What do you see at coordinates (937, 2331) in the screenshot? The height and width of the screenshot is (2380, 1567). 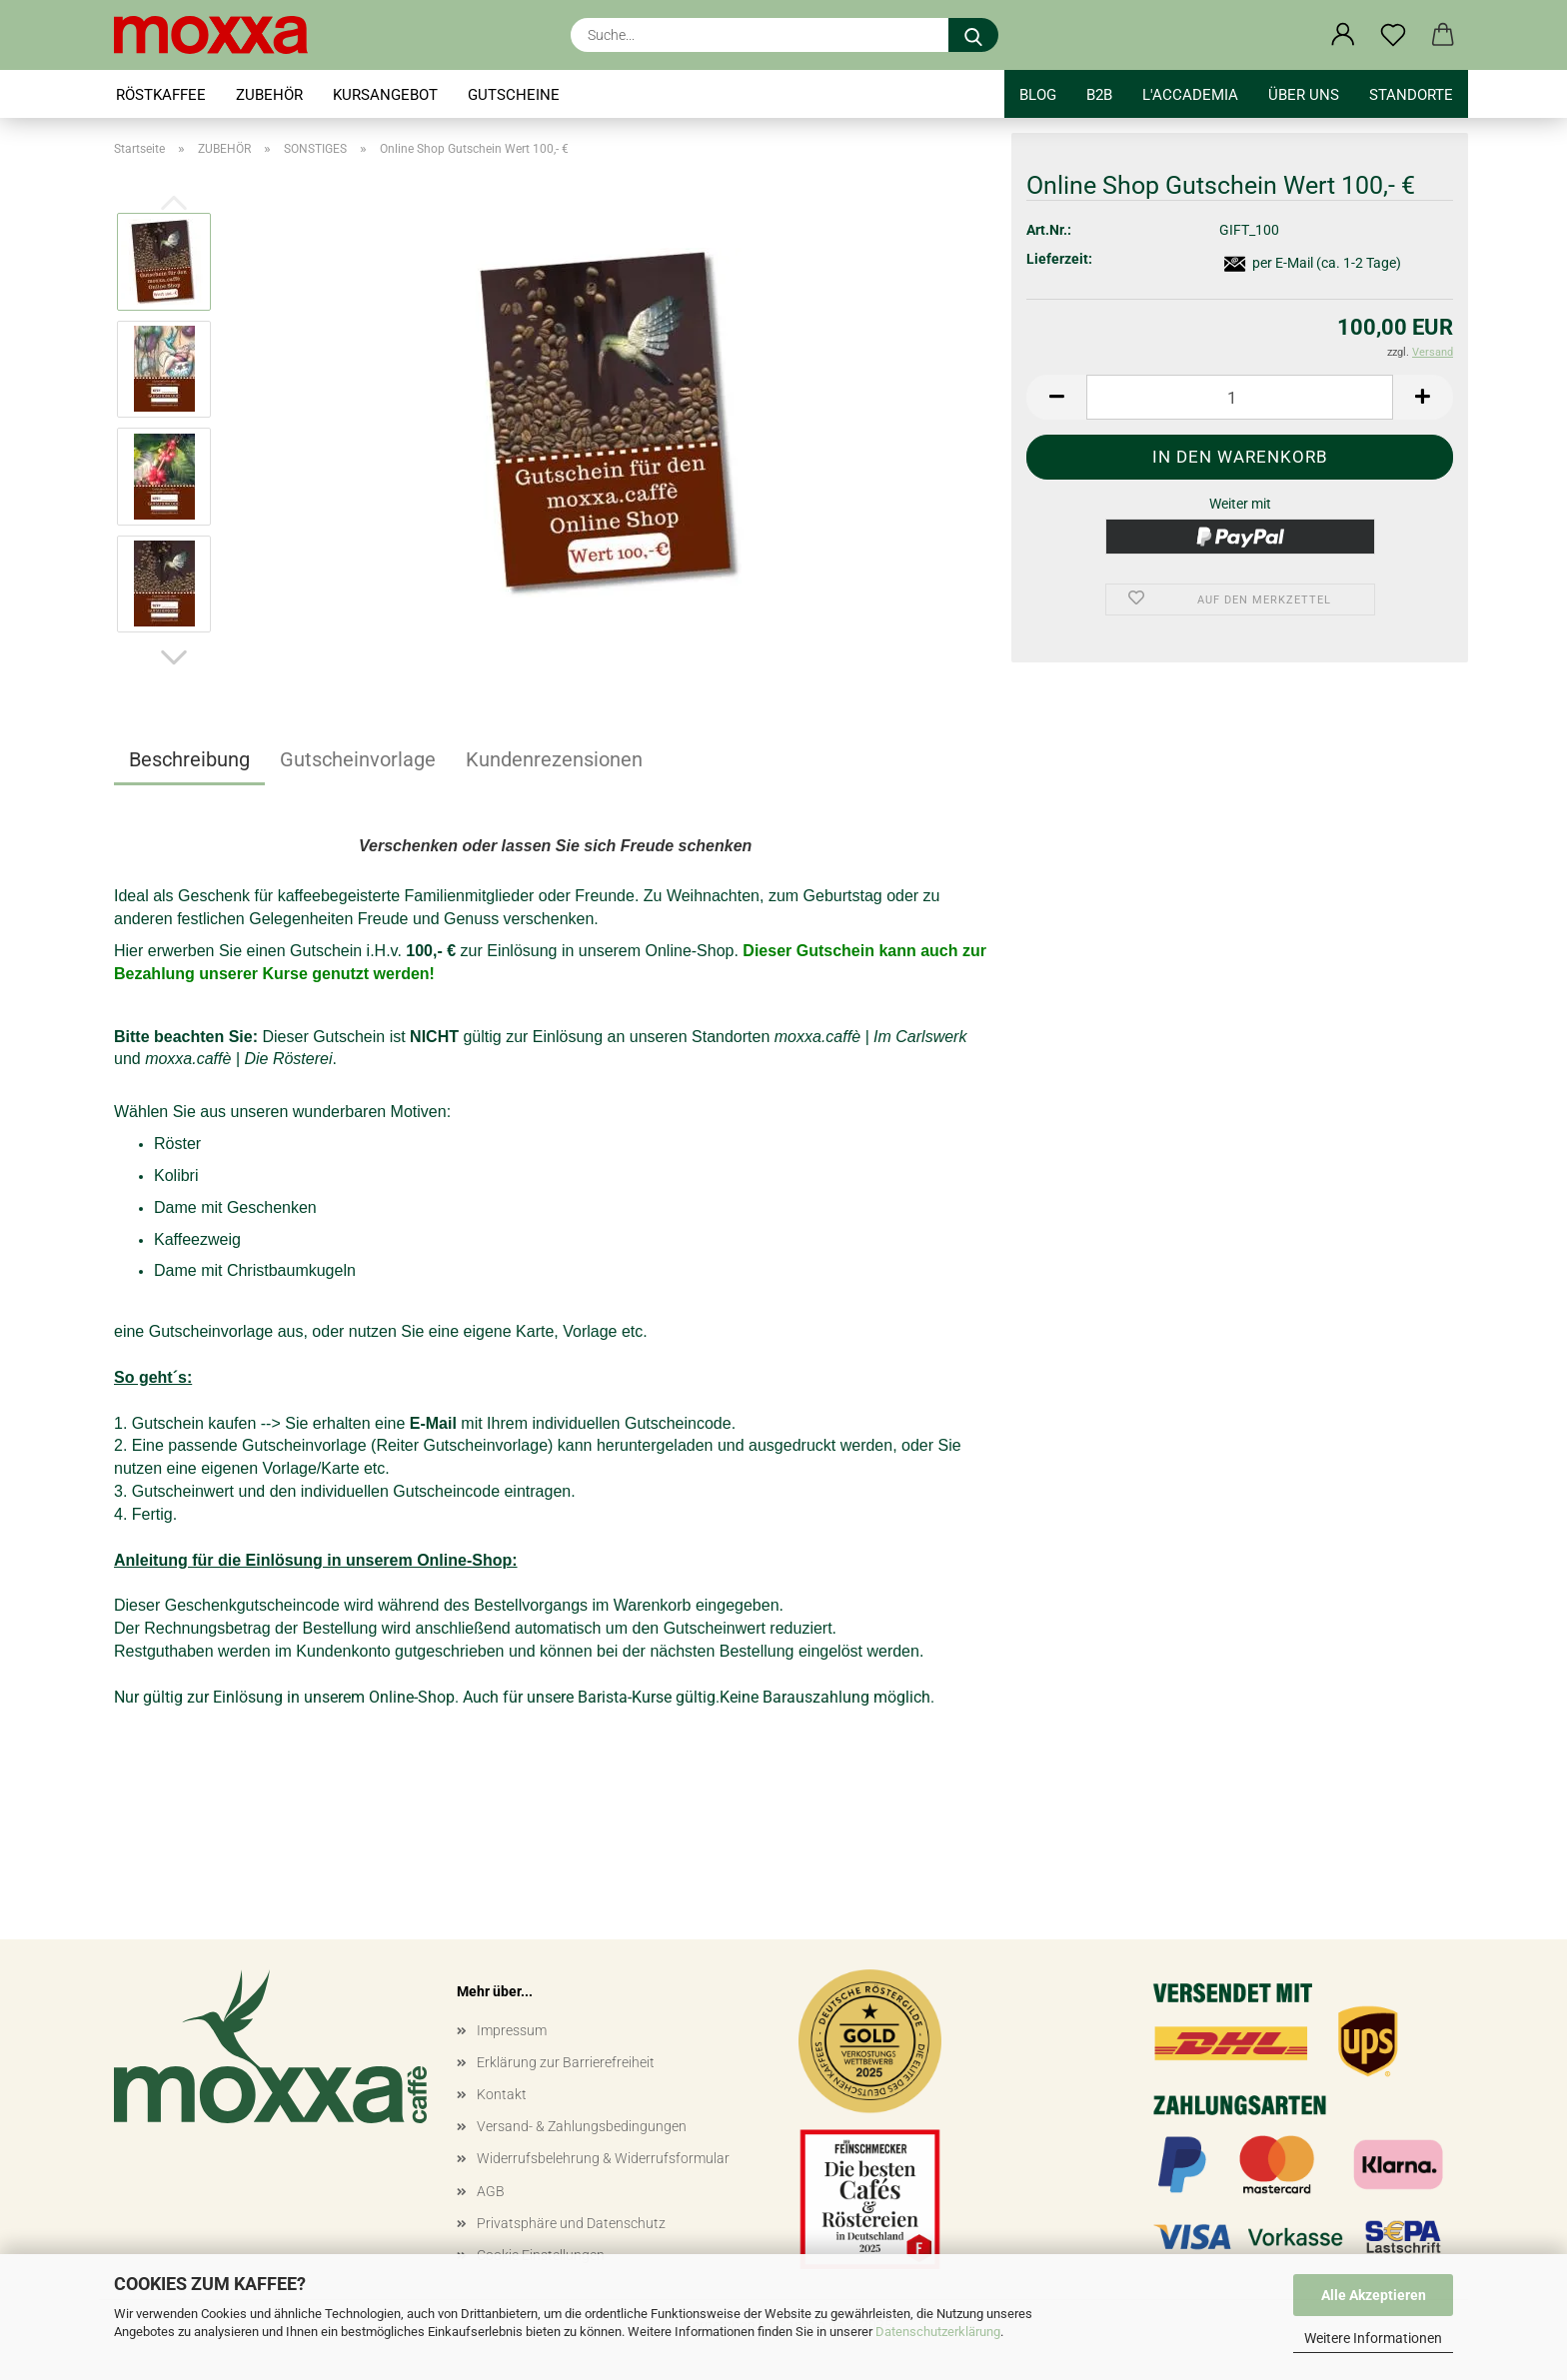 I see `Datenschutzerklärung` at bounding box center [937, 2331].